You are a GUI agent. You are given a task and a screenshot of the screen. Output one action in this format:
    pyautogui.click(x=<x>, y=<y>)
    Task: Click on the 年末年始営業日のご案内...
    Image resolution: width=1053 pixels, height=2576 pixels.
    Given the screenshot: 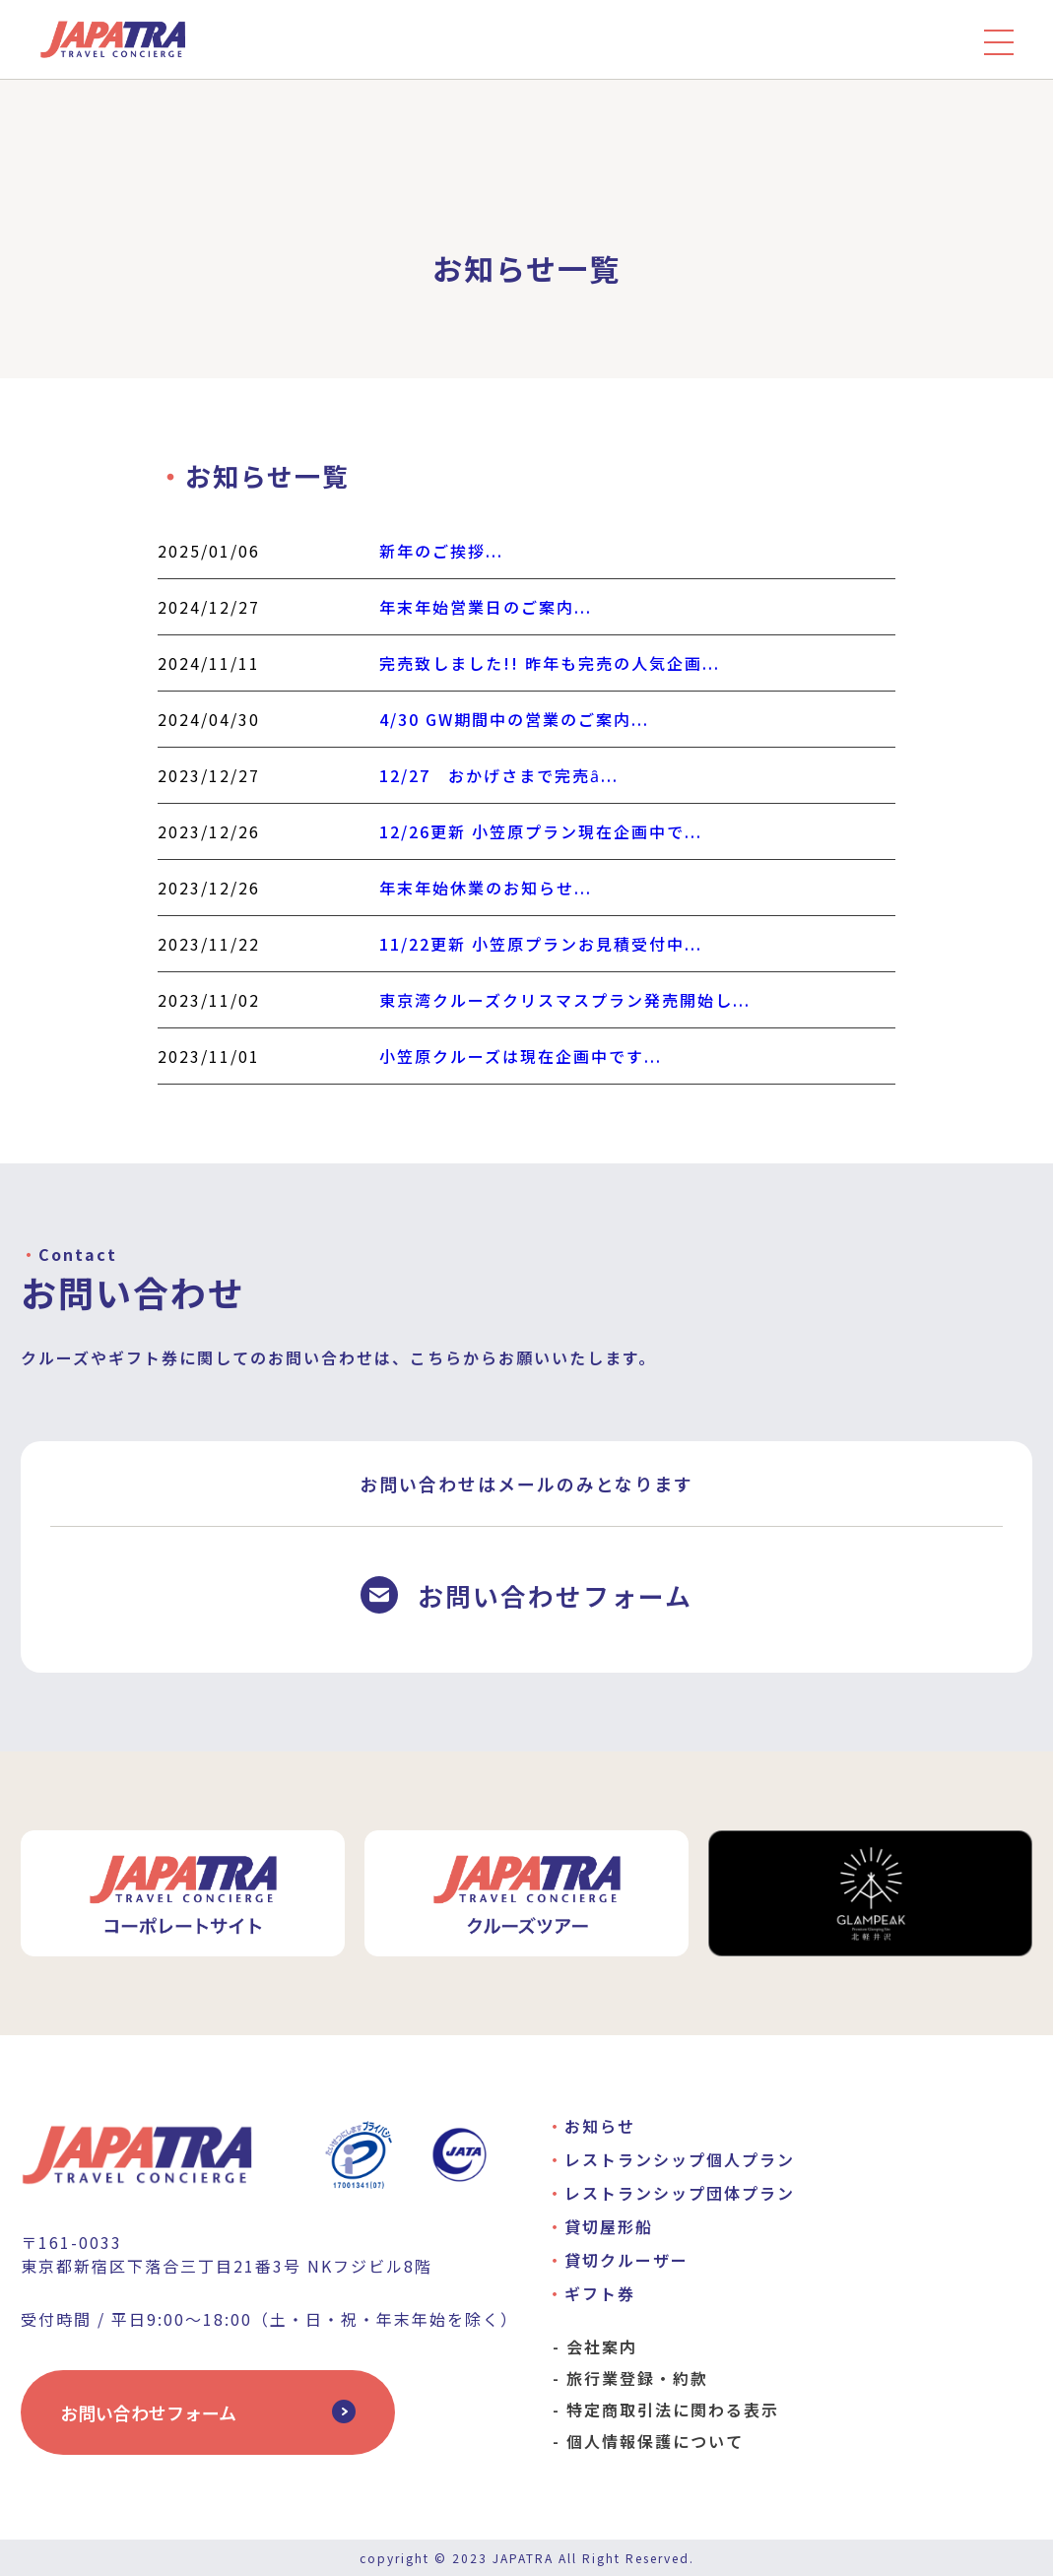 What is the action you would take?
    pyautogui.click(x=485, y=607)
    